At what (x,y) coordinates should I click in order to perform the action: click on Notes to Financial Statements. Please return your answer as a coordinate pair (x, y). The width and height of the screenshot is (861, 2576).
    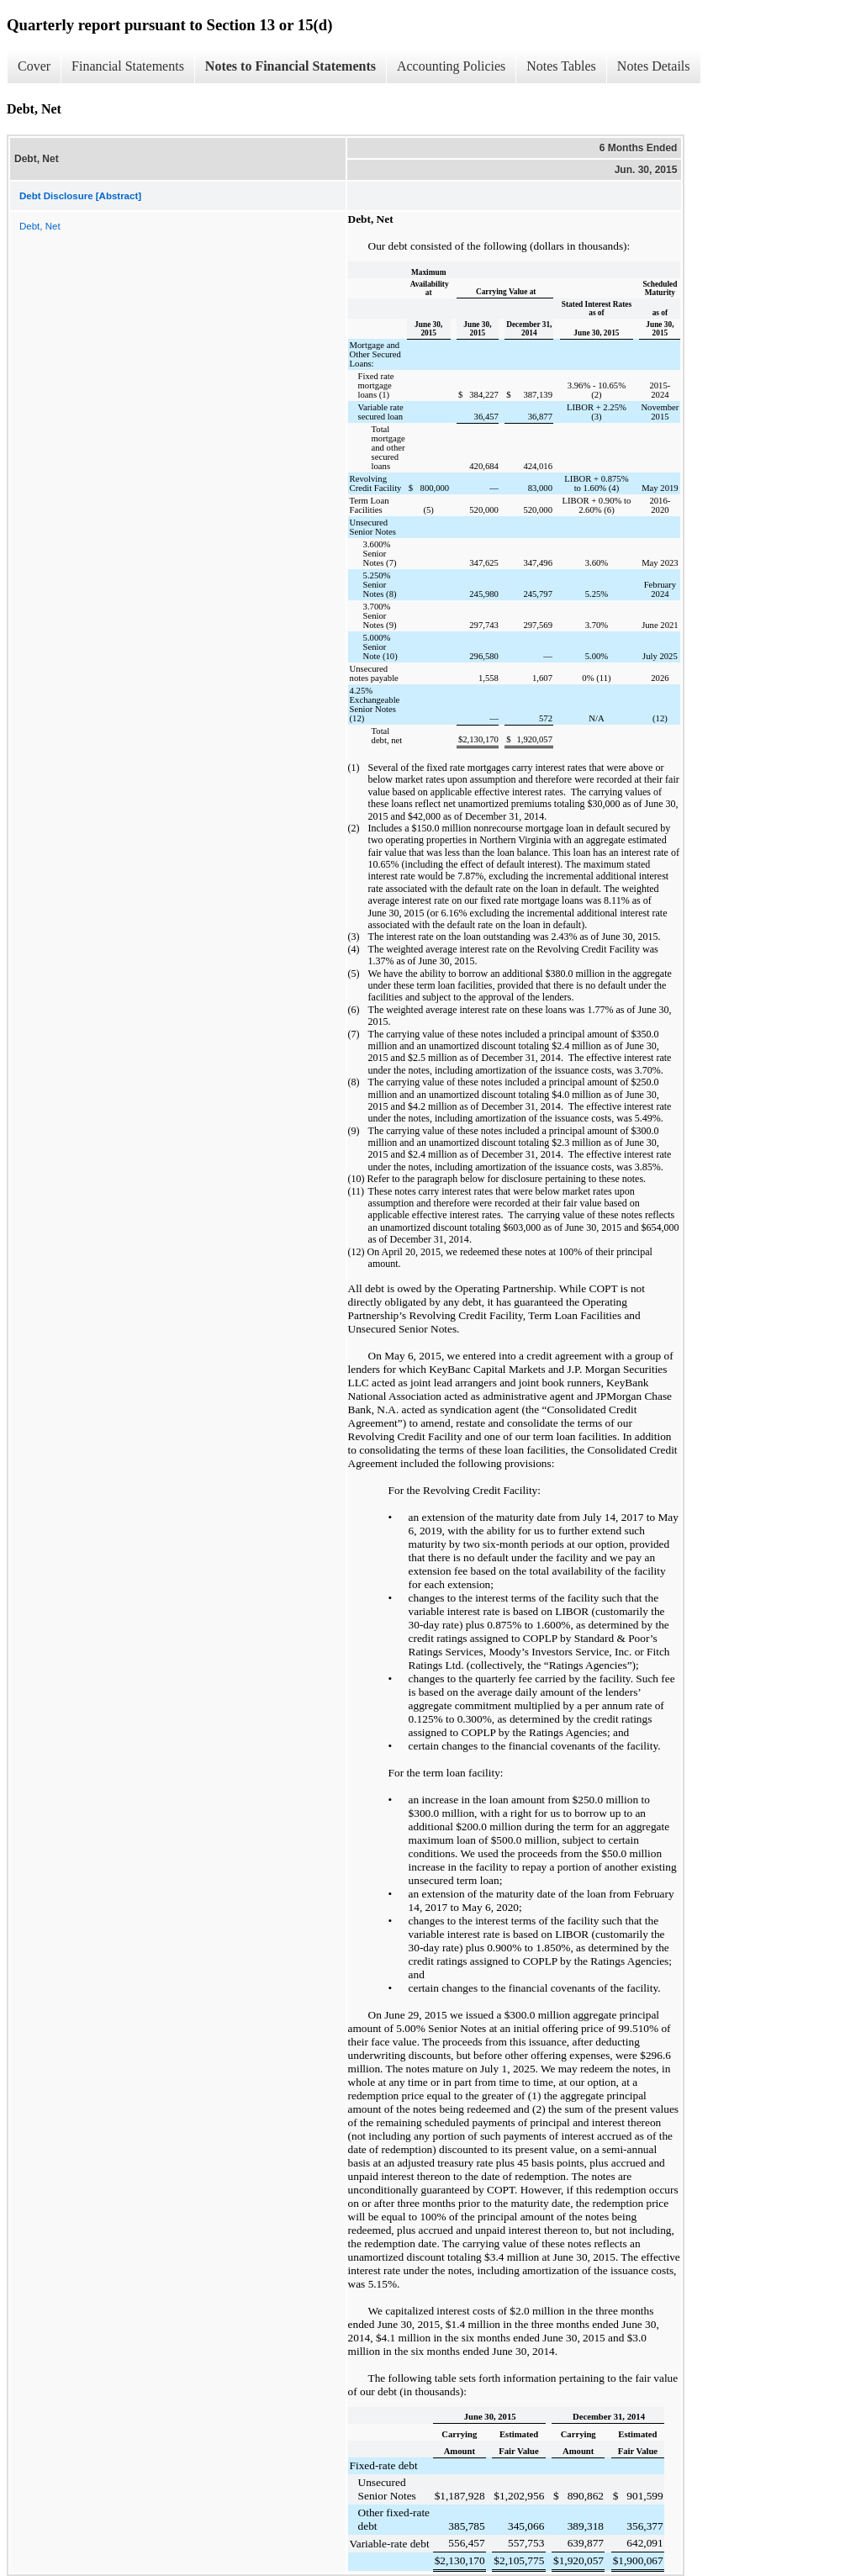
    Looking at the image, I should click on (290, 66).